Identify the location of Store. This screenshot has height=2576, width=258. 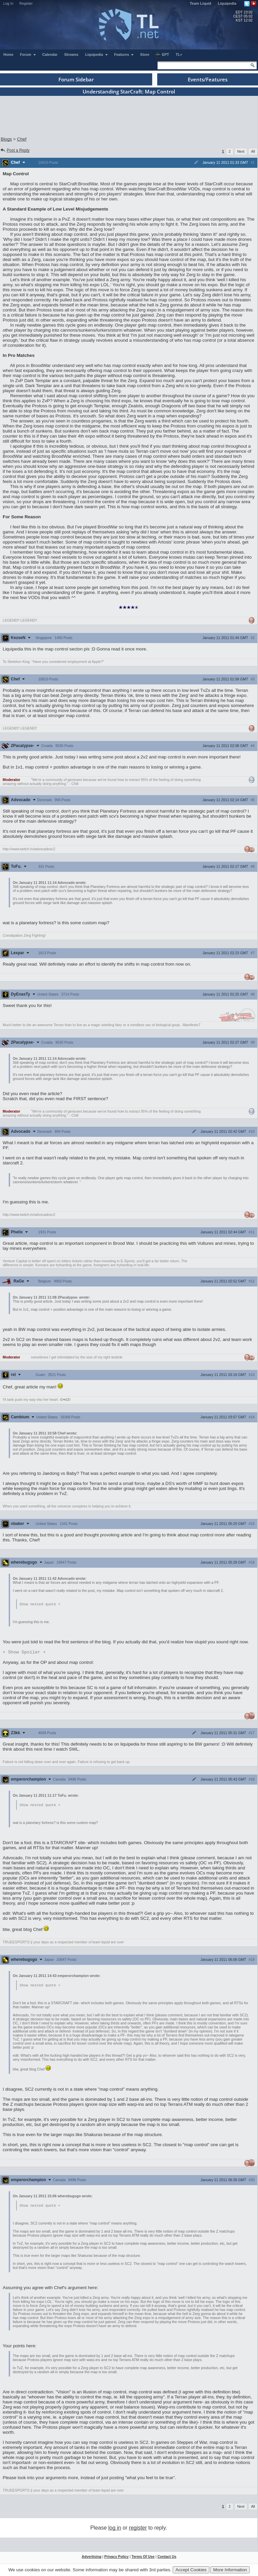
(144, 54).